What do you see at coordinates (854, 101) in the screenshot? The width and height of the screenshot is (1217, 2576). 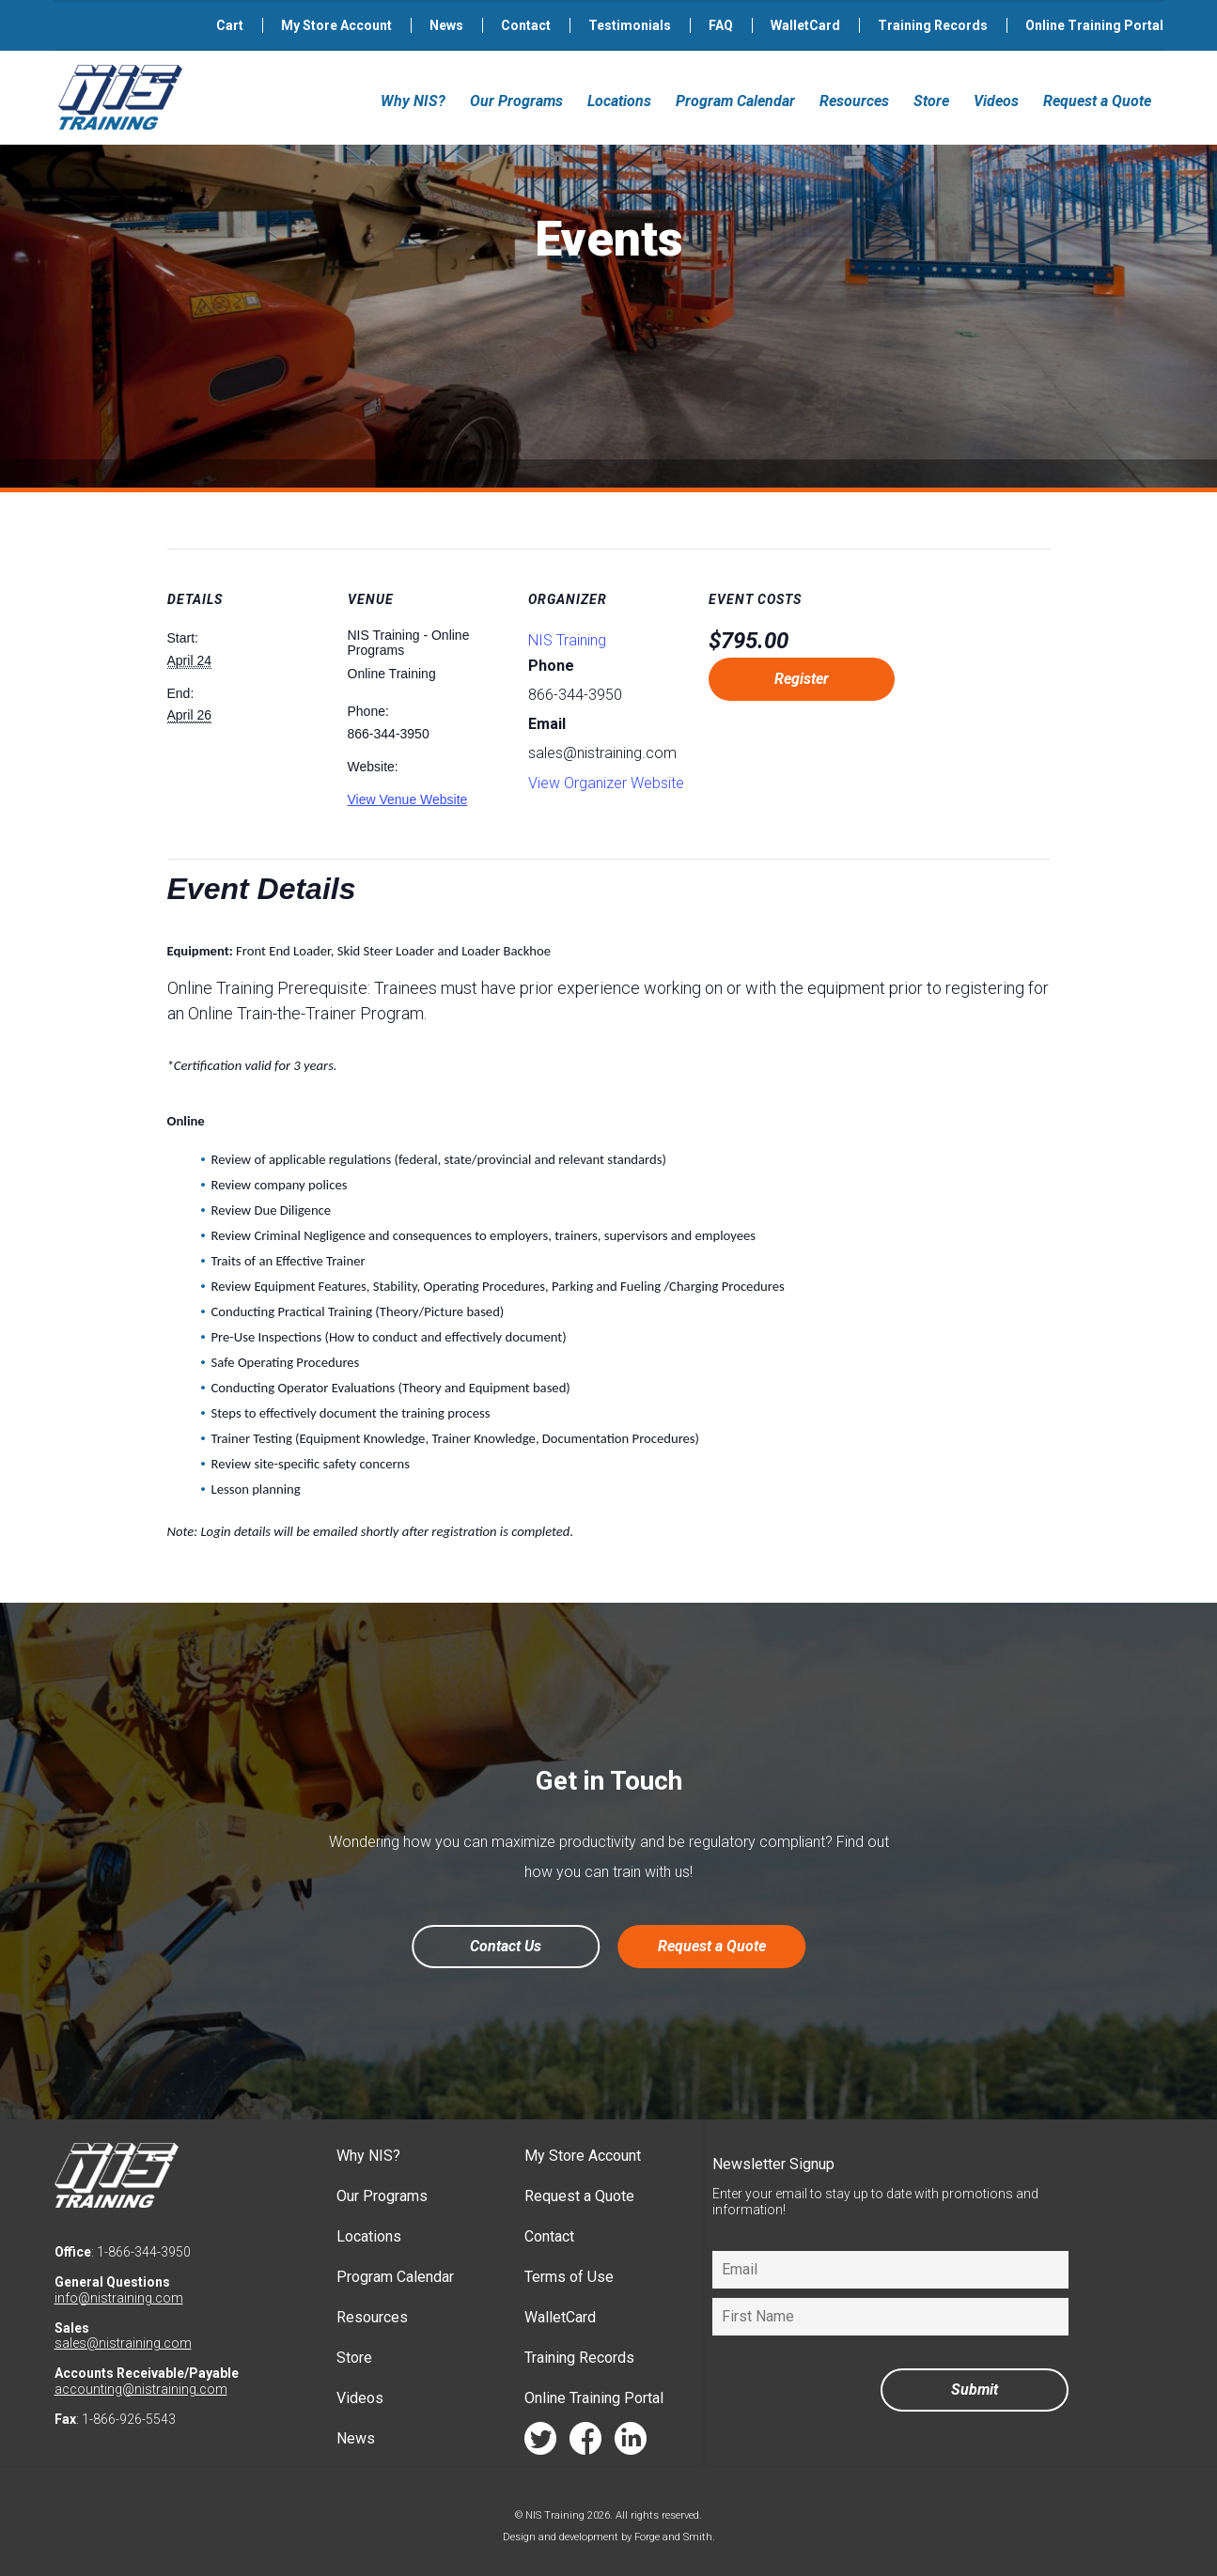 I see `Resources` at bounding box center [854, 101].